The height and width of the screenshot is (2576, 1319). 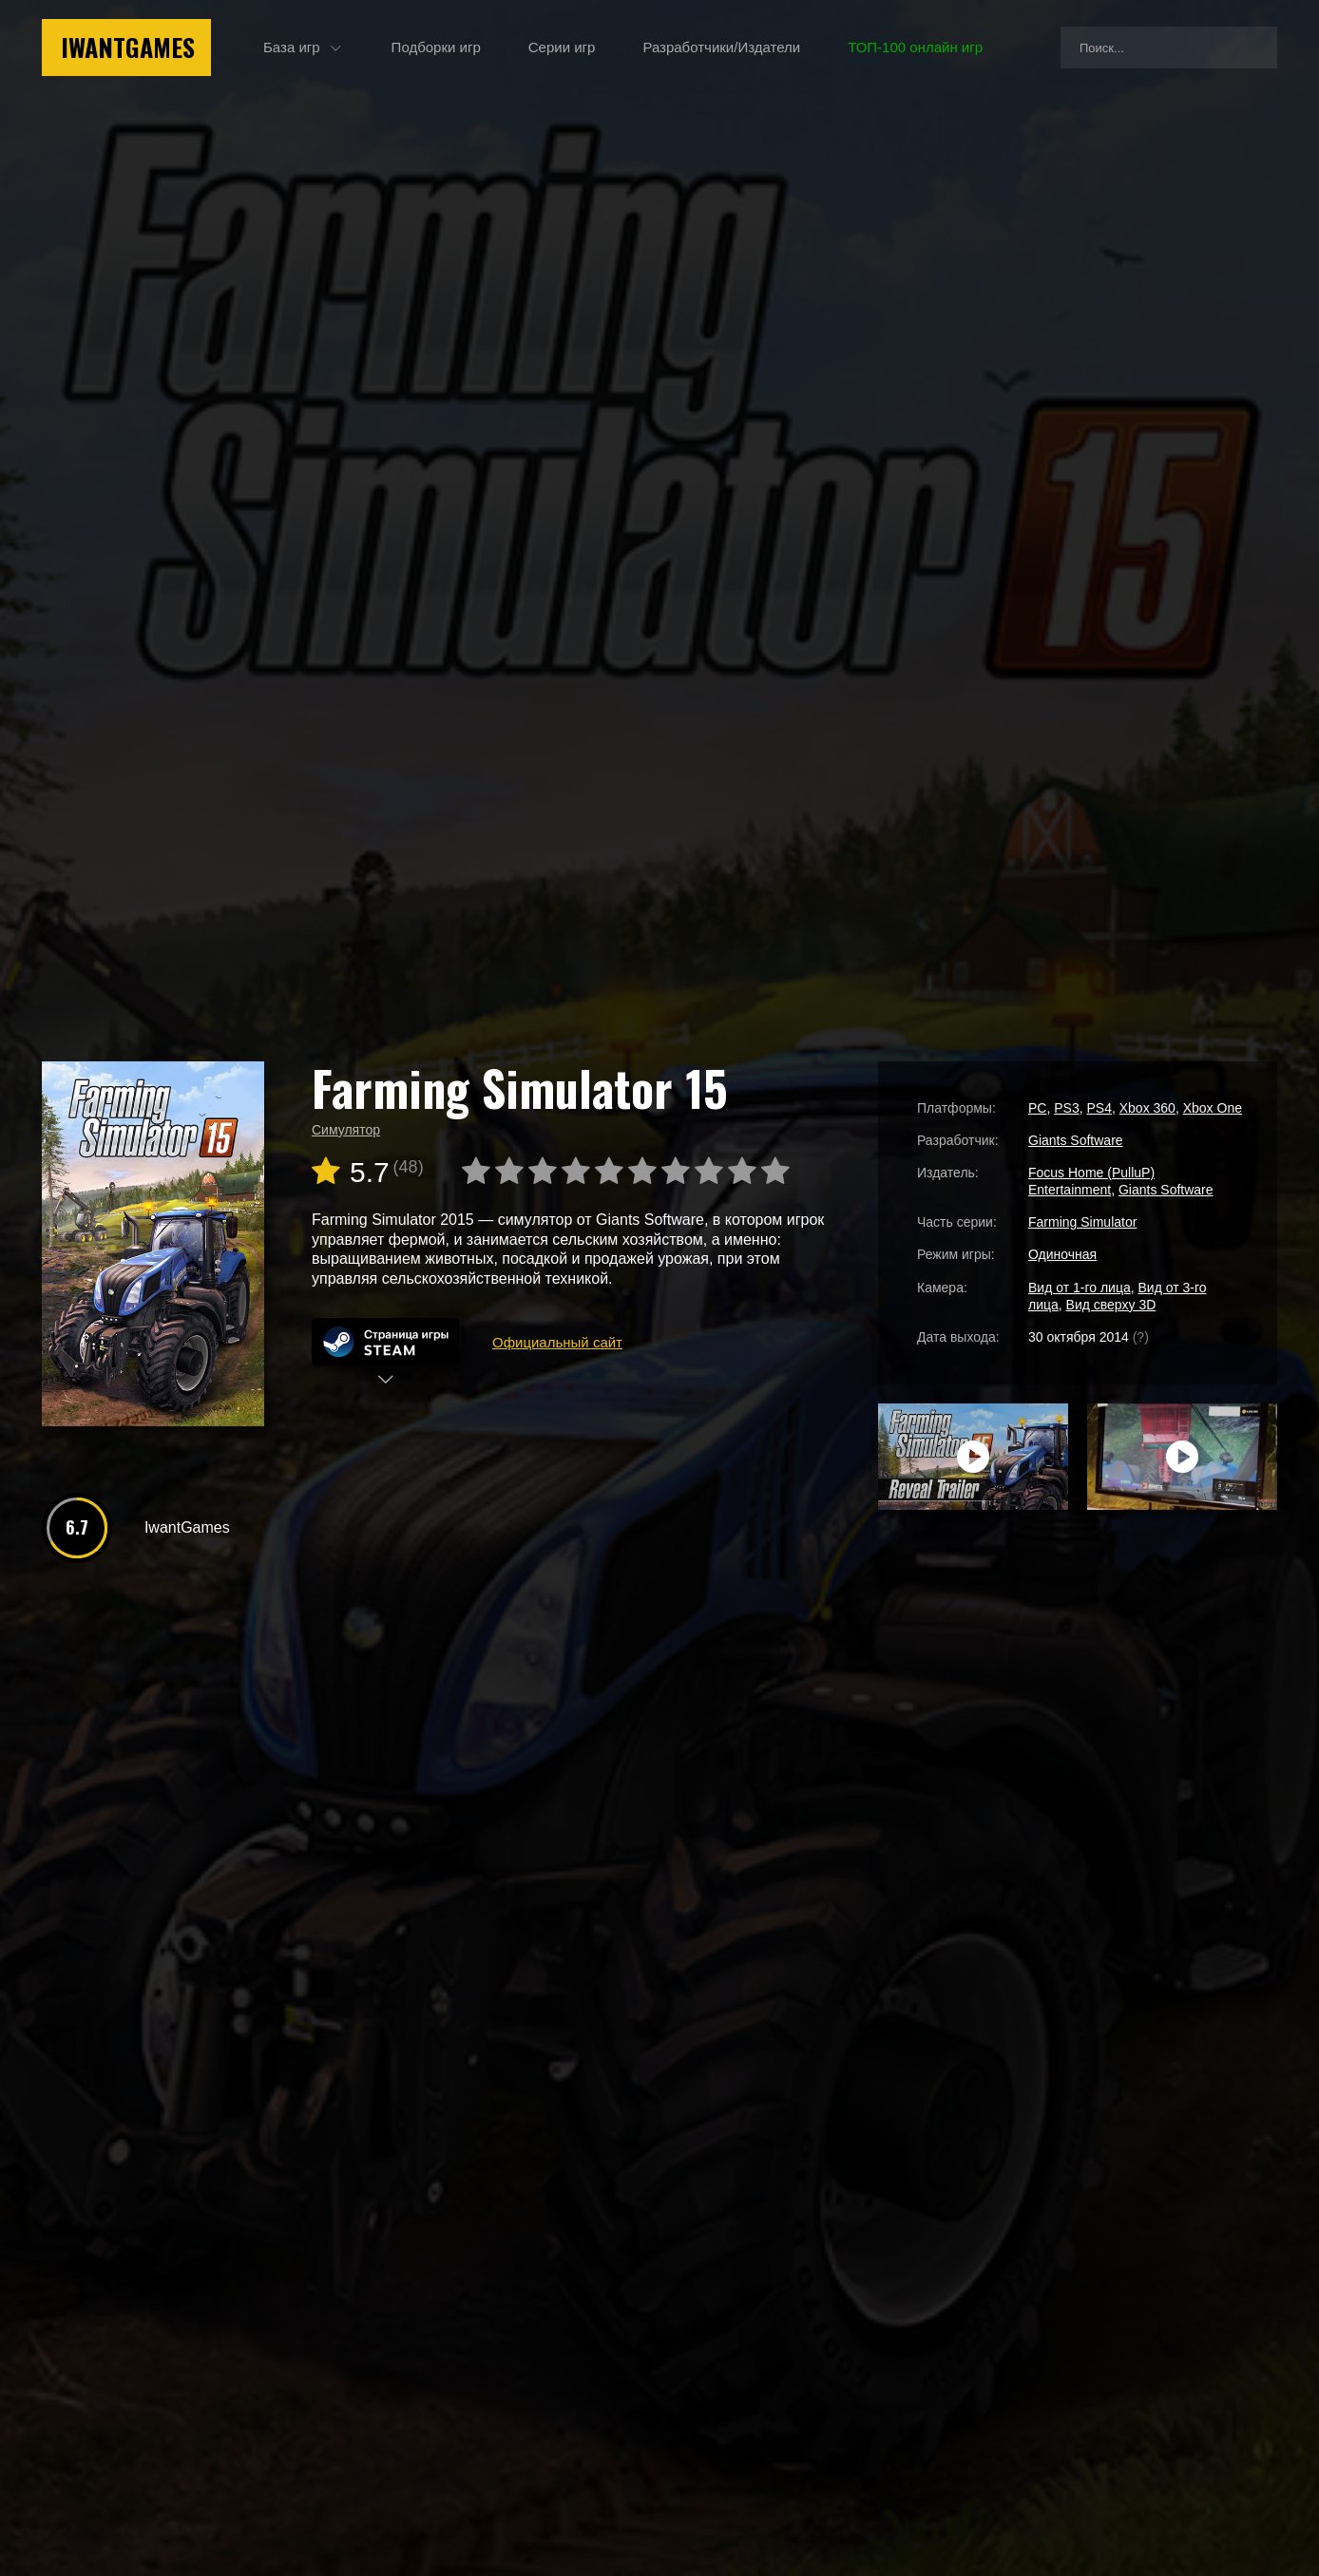 What do you see at coordinates (1111, 1304) in the screenshot?
I see `Вид сверху 3D` at bounding box center [1111, 1304].